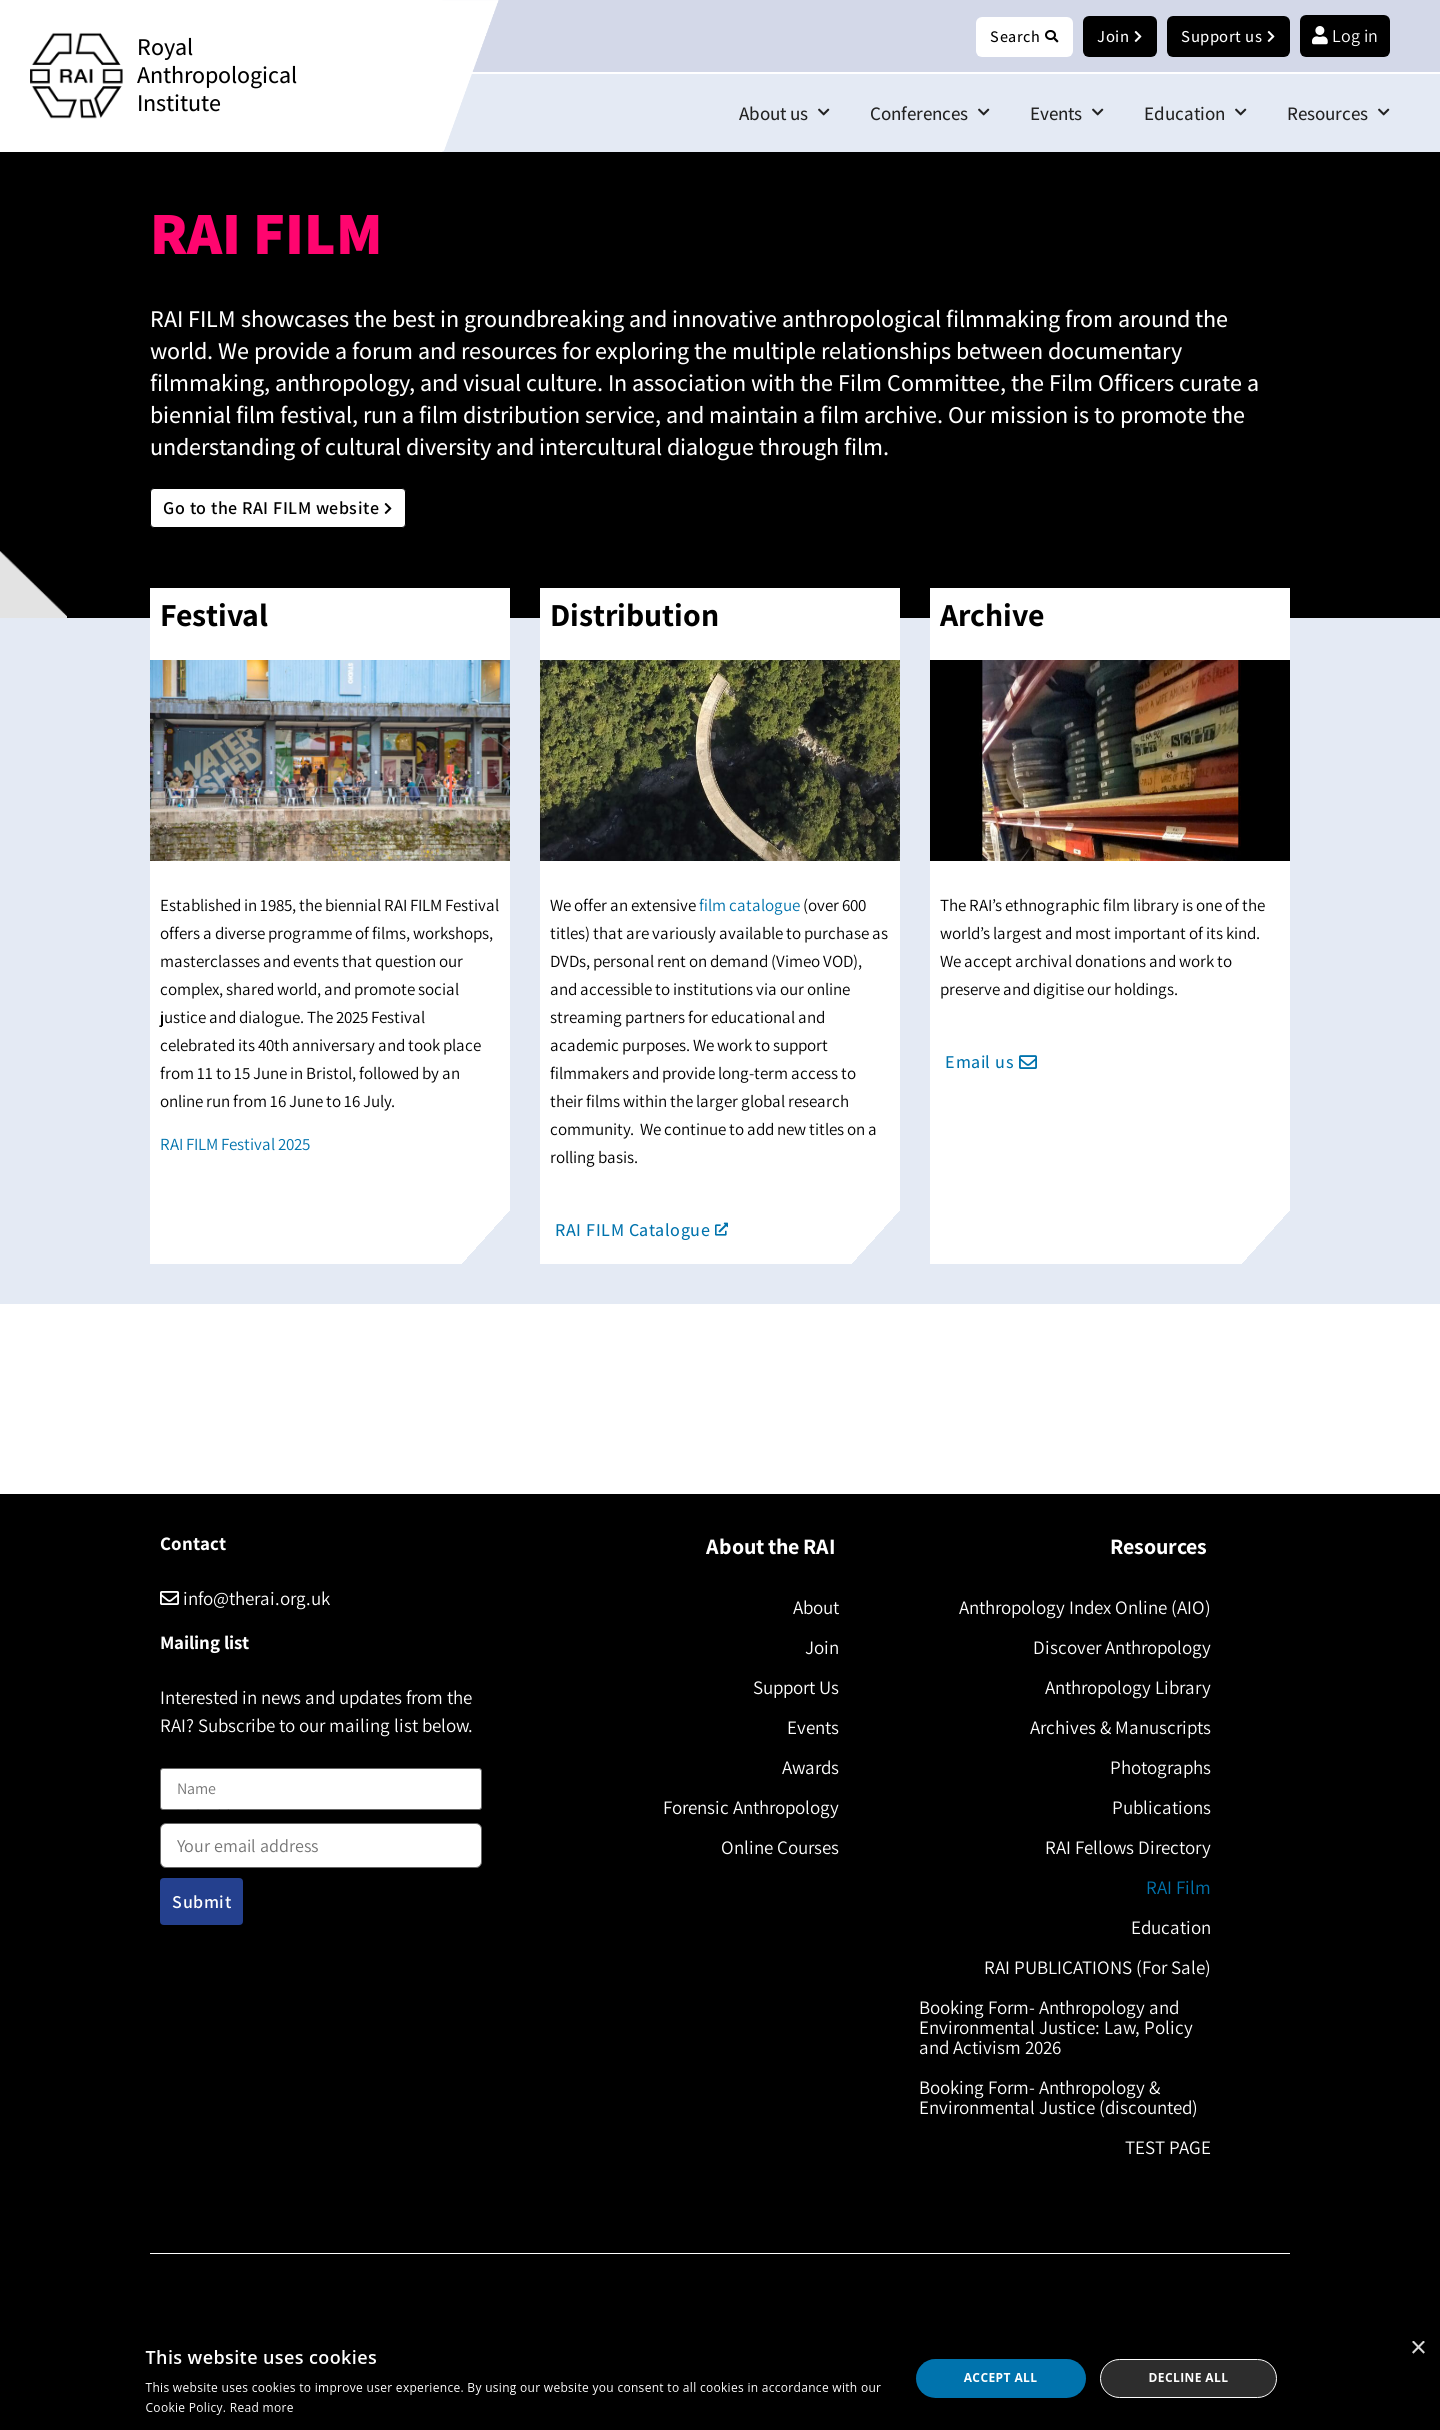  I want to click on Email address:, so click(321, 1840).